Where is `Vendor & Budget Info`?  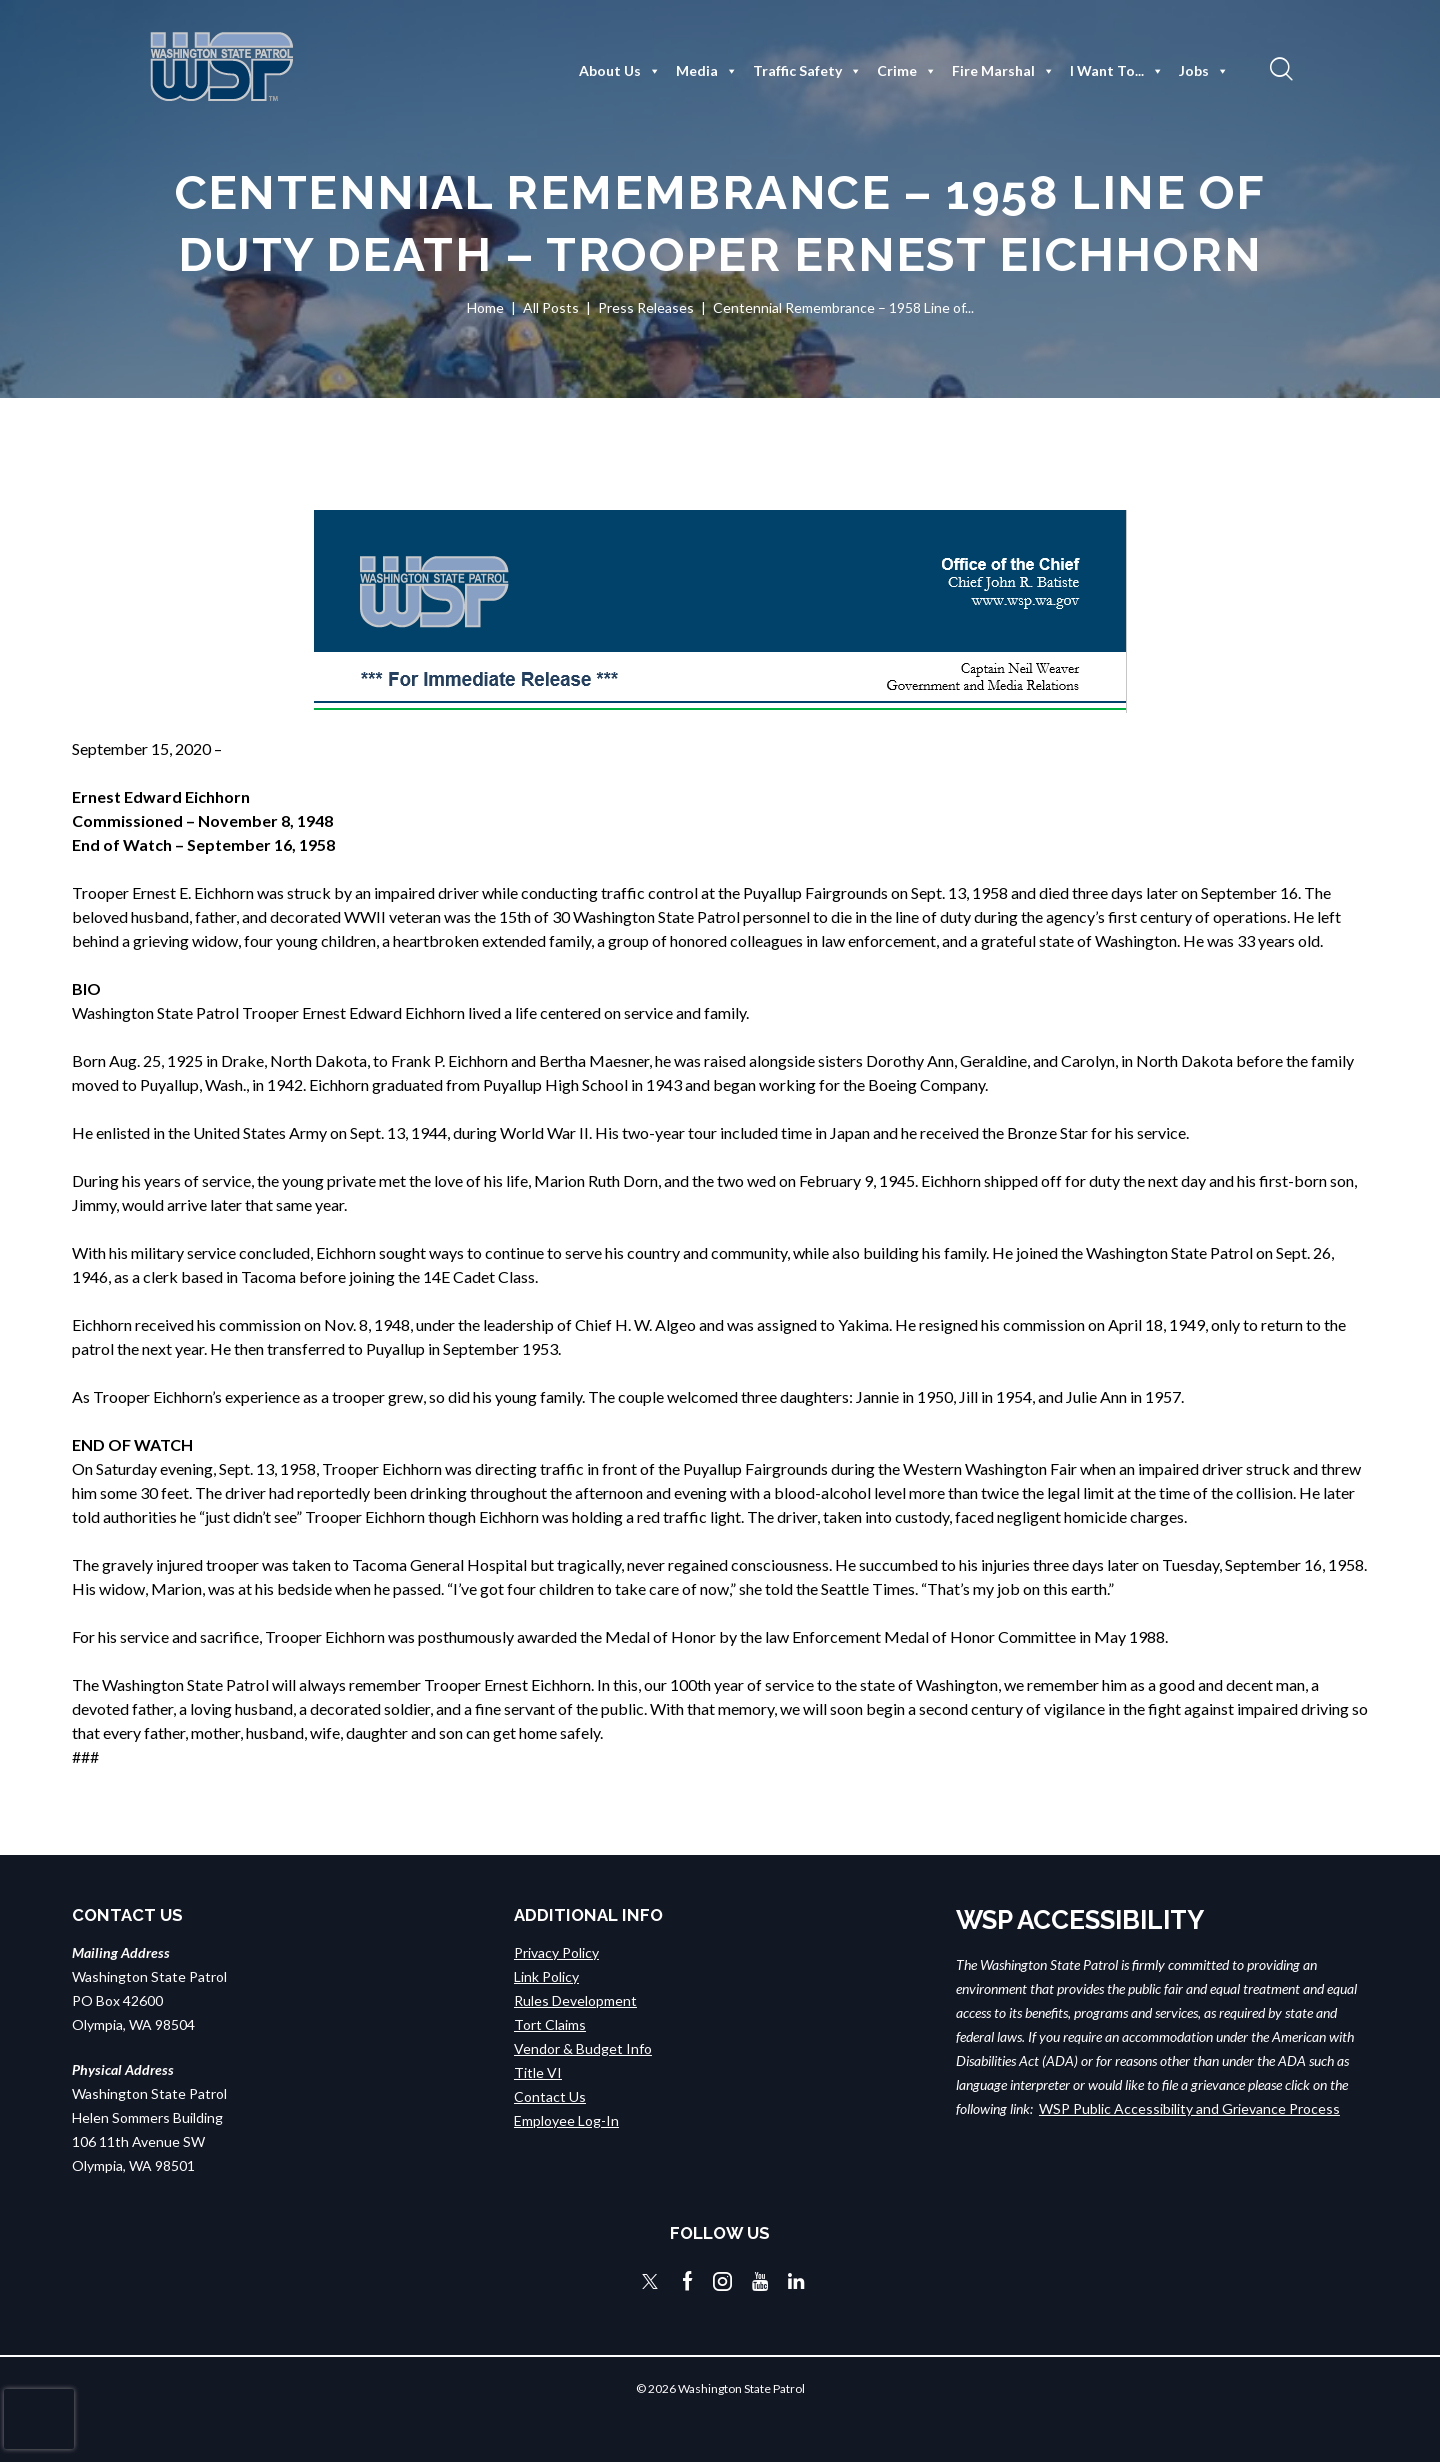
Vendor & Budget Info is located at coordinates (583, 2048).